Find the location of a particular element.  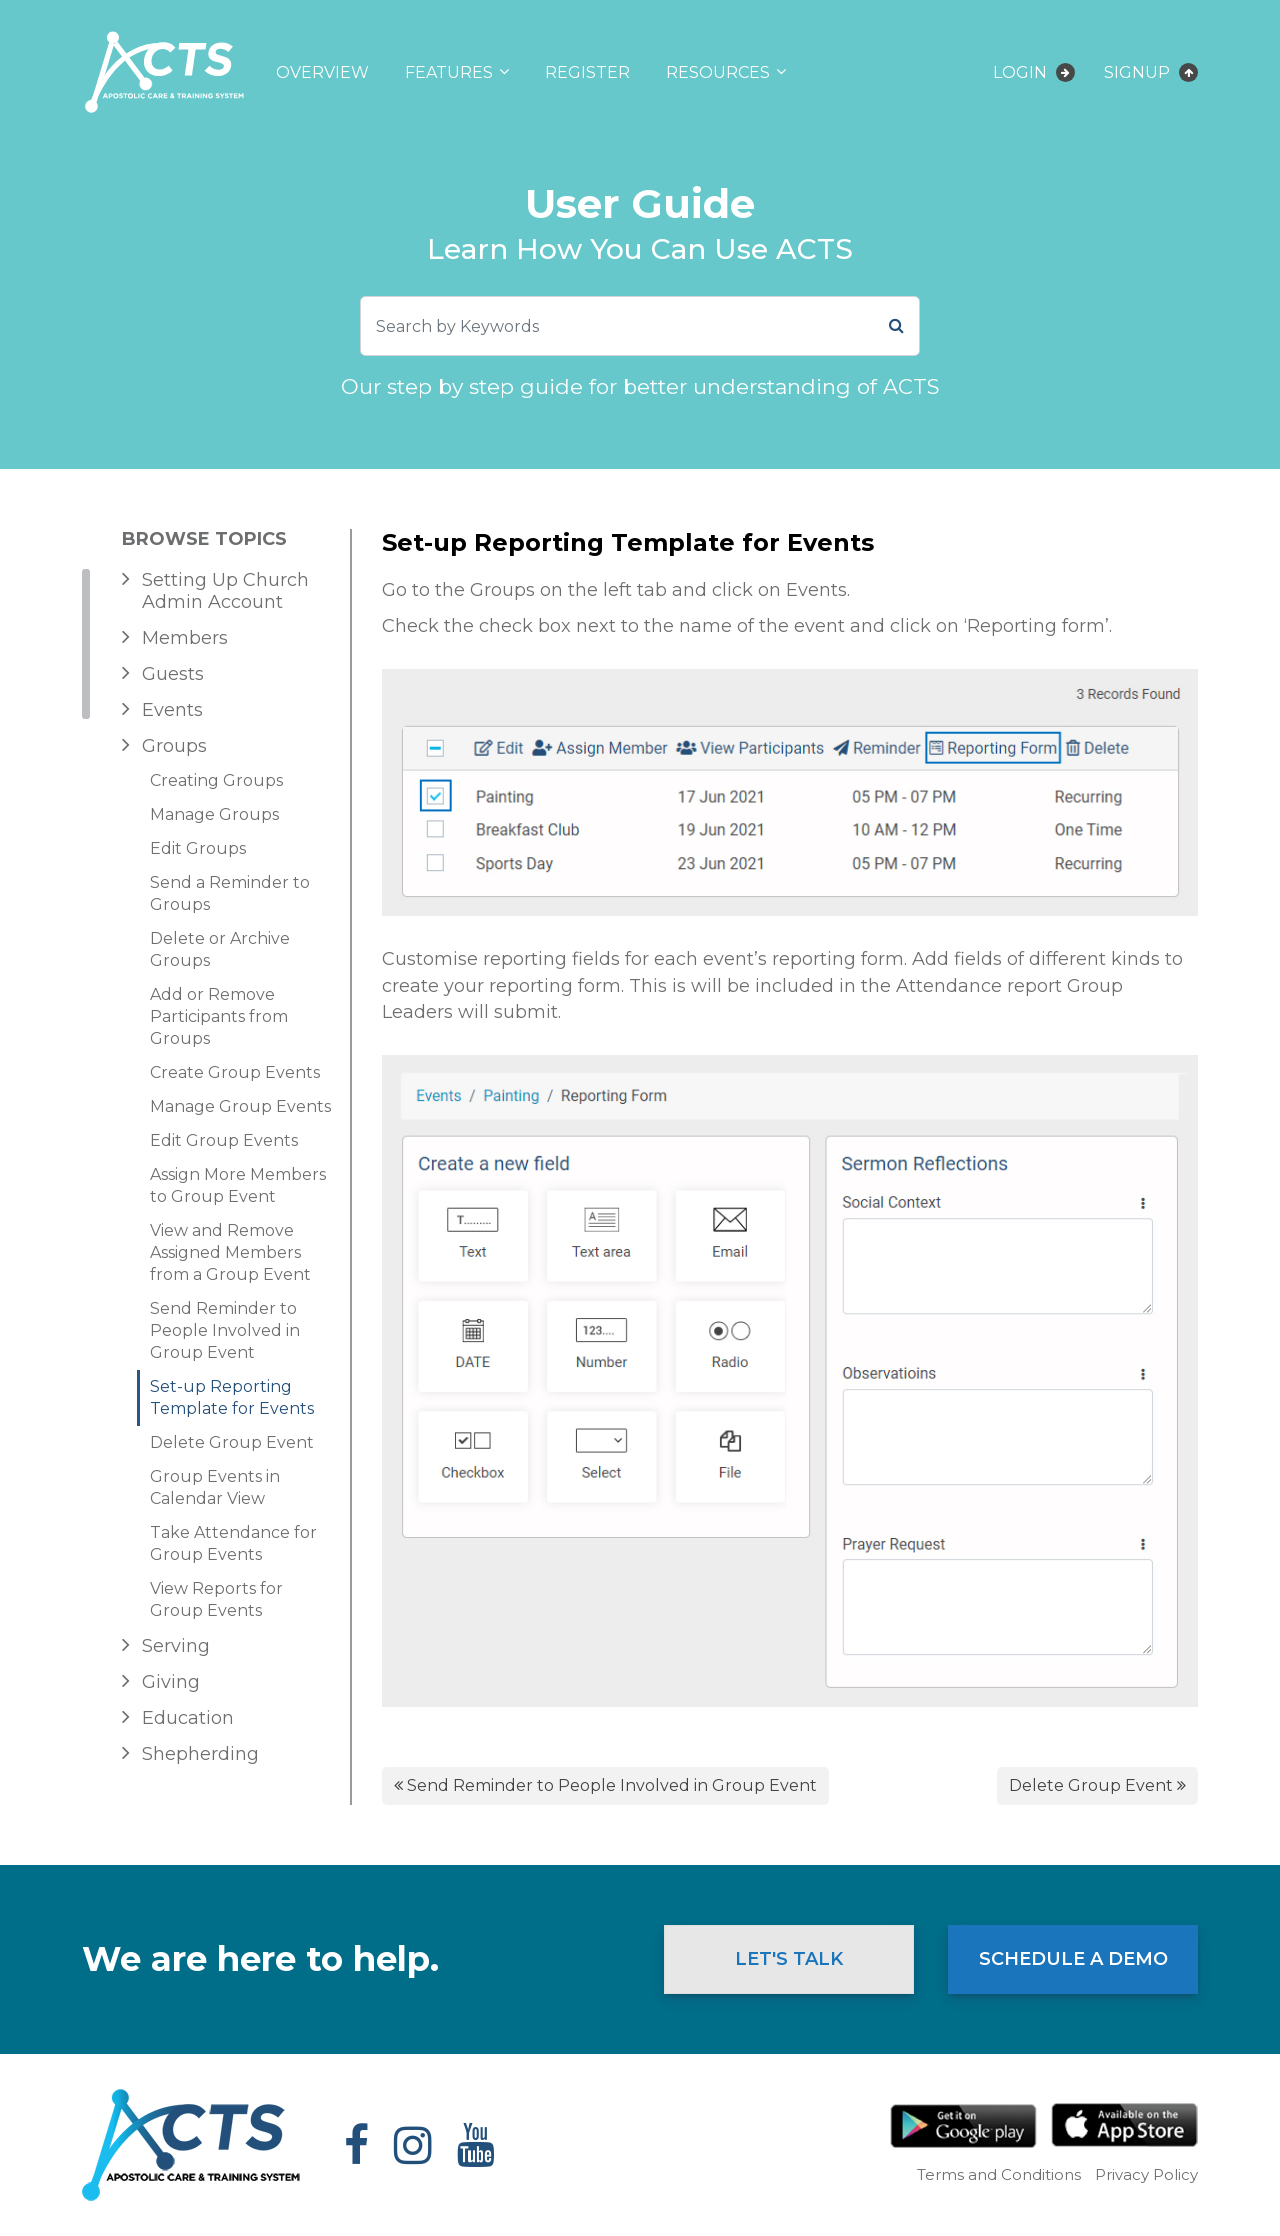

Setting Up Church Admin Account is located at coordinates (225, 591).